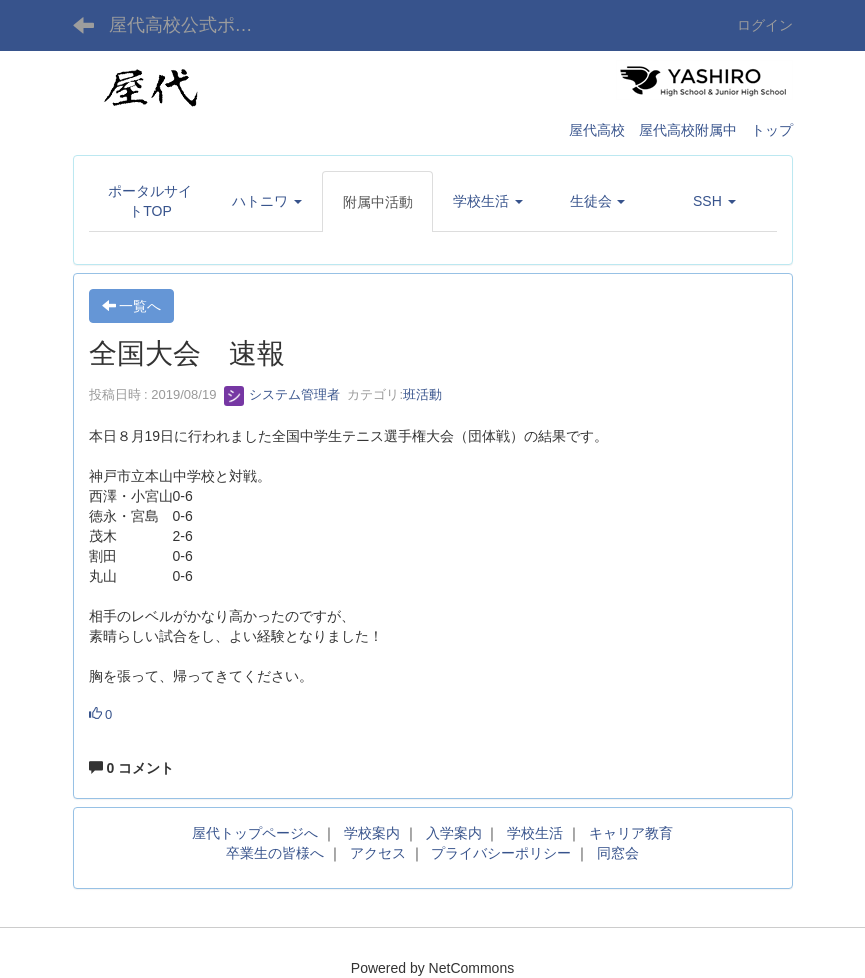  What do you see at coordinates (454, 833) in the screenshot?
I see `入学案内` at bounding box center [454, 833].